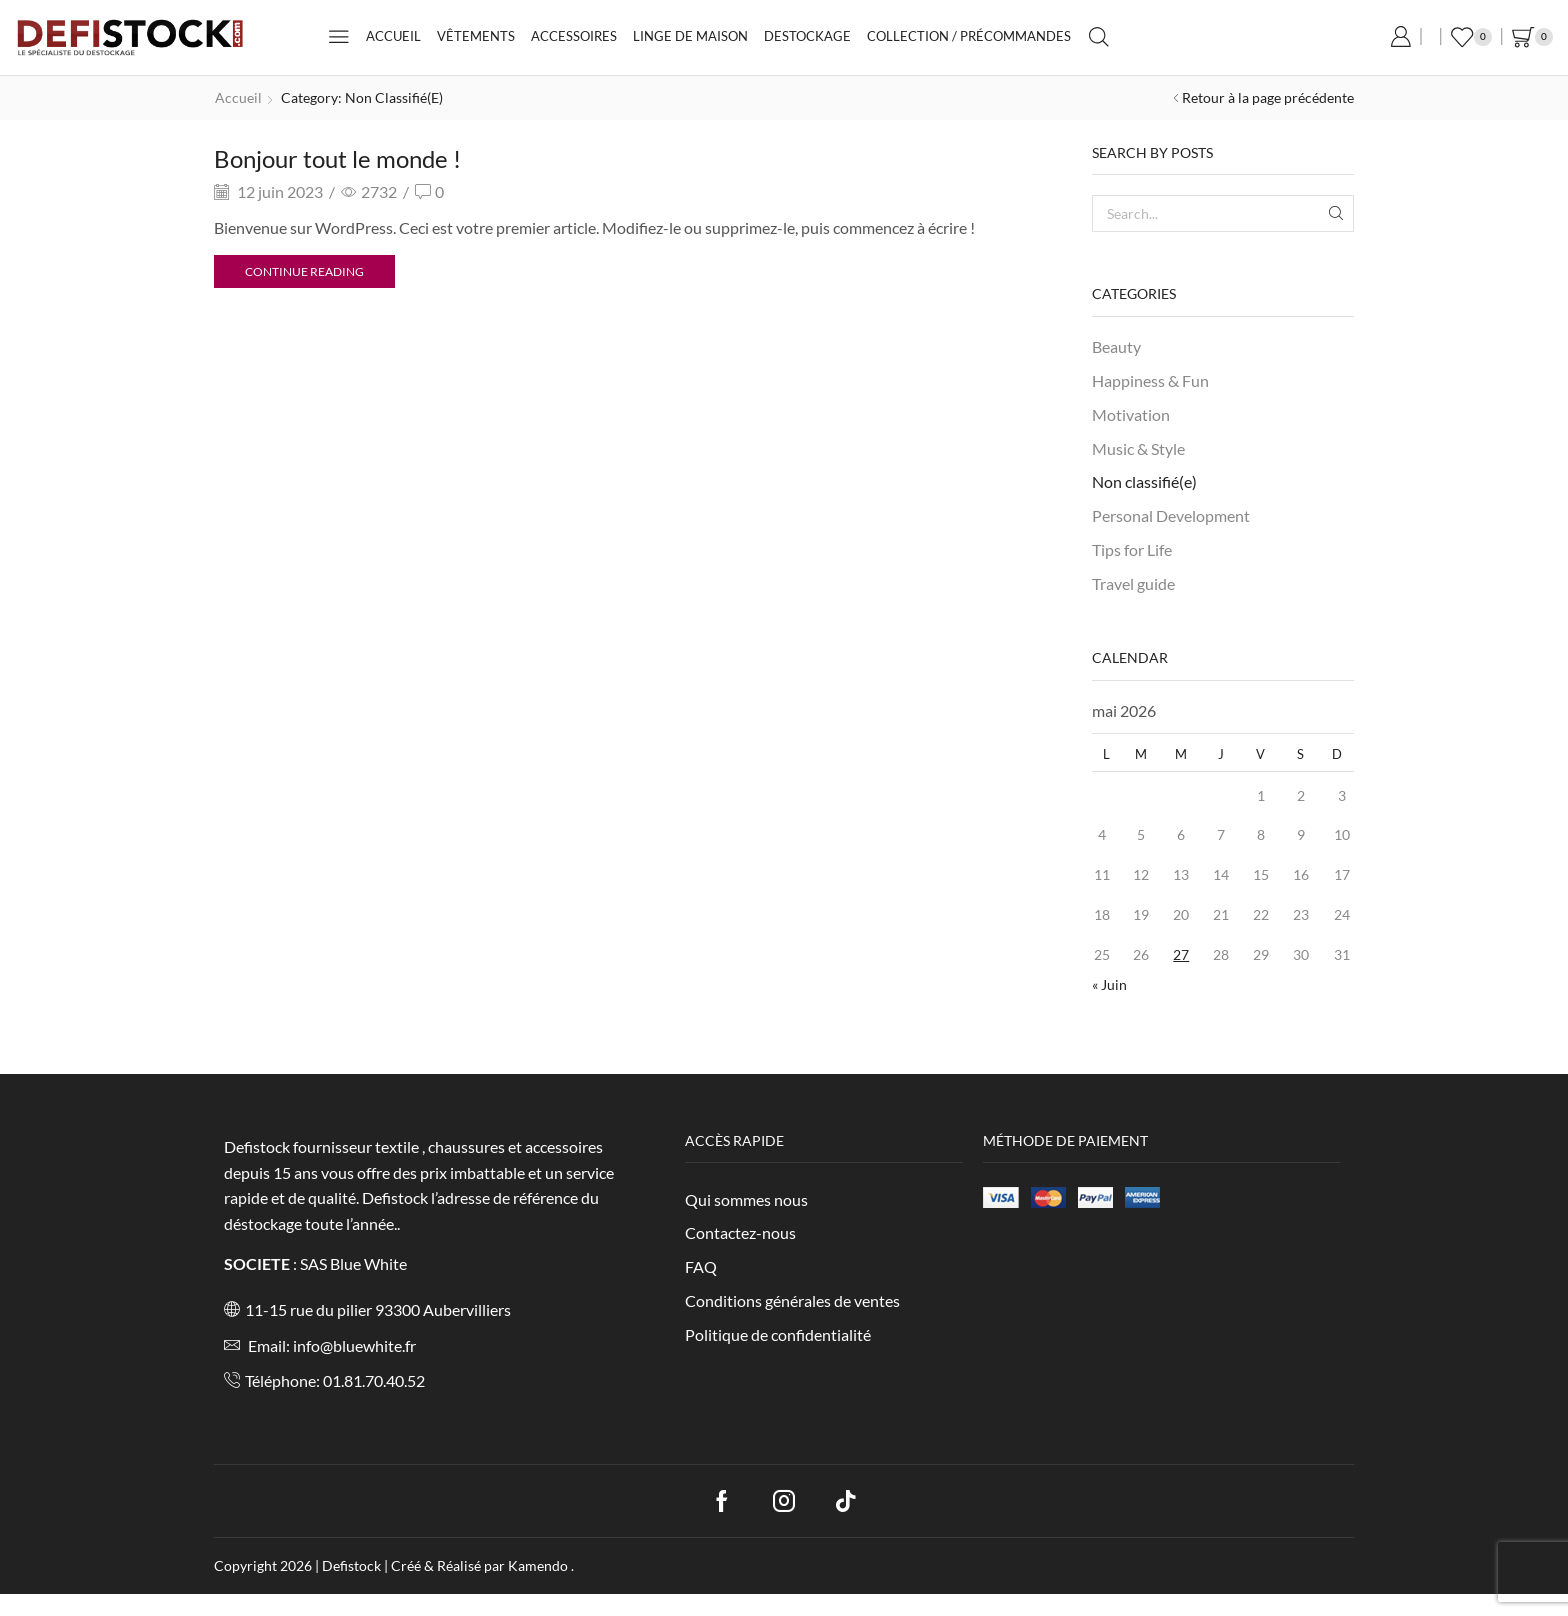  Describe the element at coordinates (746, 1199) in the screenshot. I see `Qui sommes nous` at that location.